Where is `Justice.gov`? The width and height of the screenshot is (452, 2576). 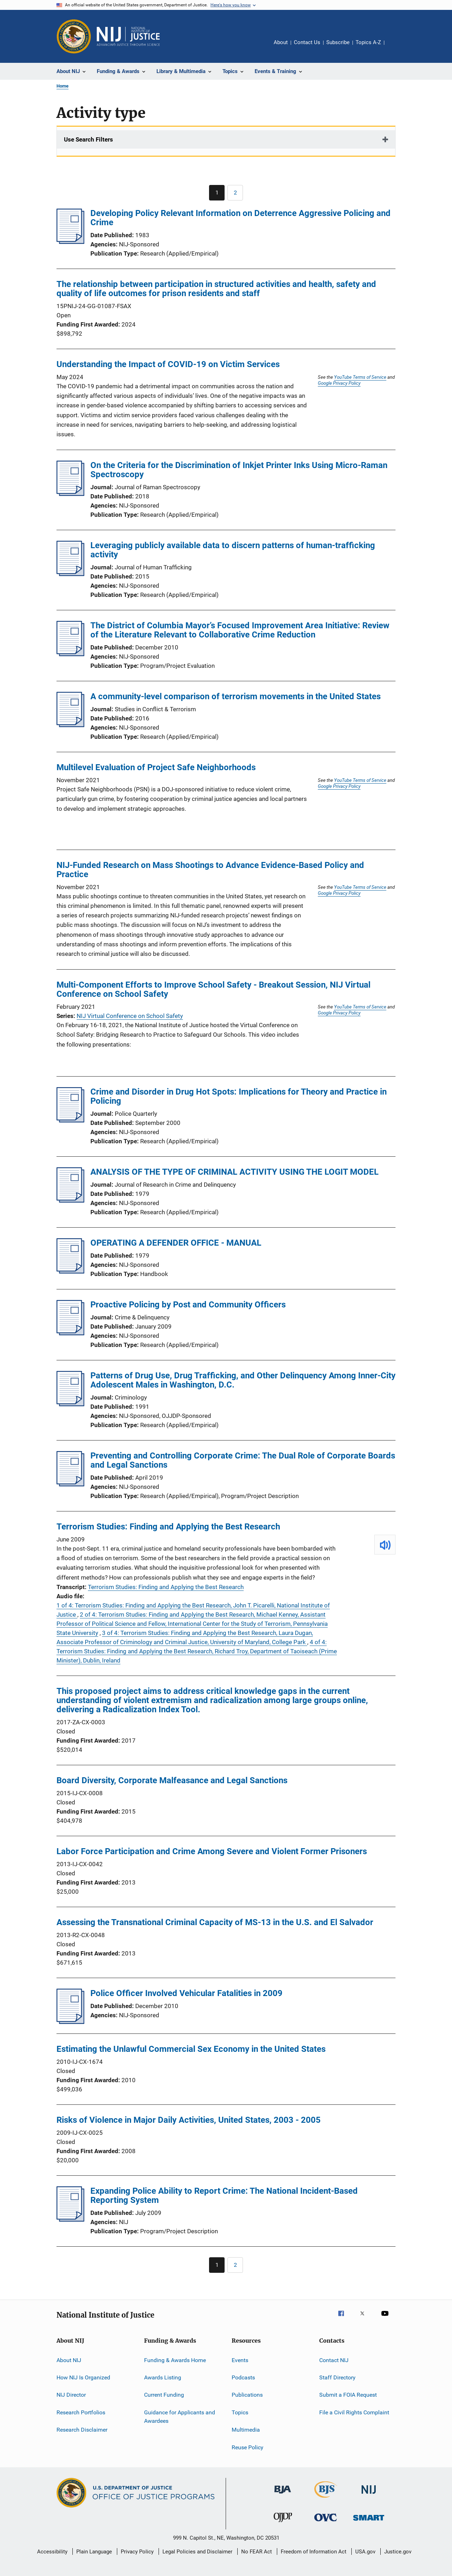 Justice.gov is located at coordinates (397, 2551).